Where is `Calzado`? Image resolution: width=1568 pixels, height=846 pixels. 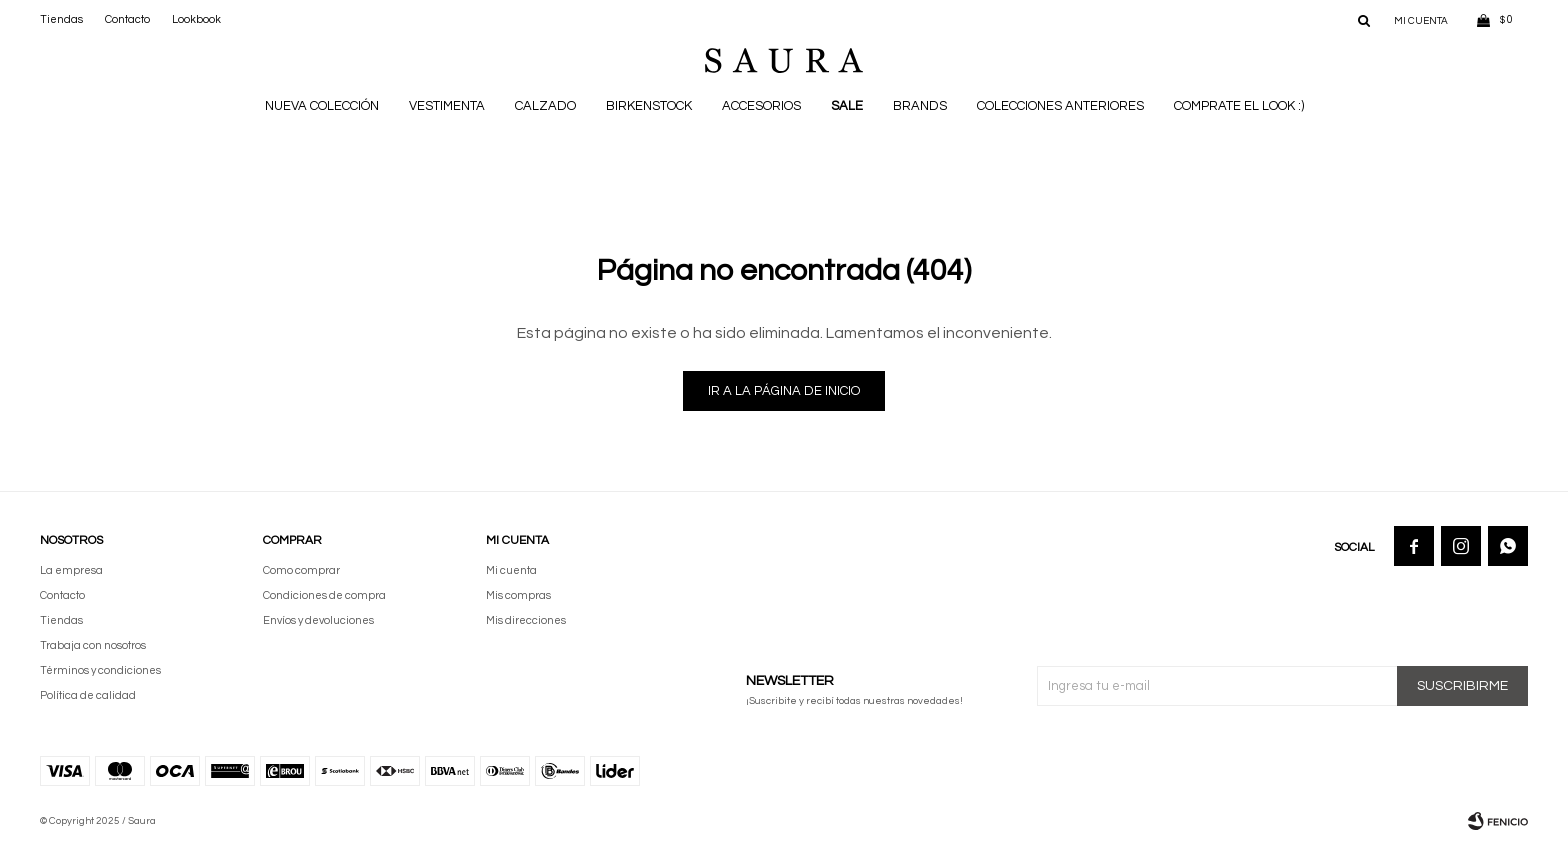 Calzado is located at coordinates (545, 106).